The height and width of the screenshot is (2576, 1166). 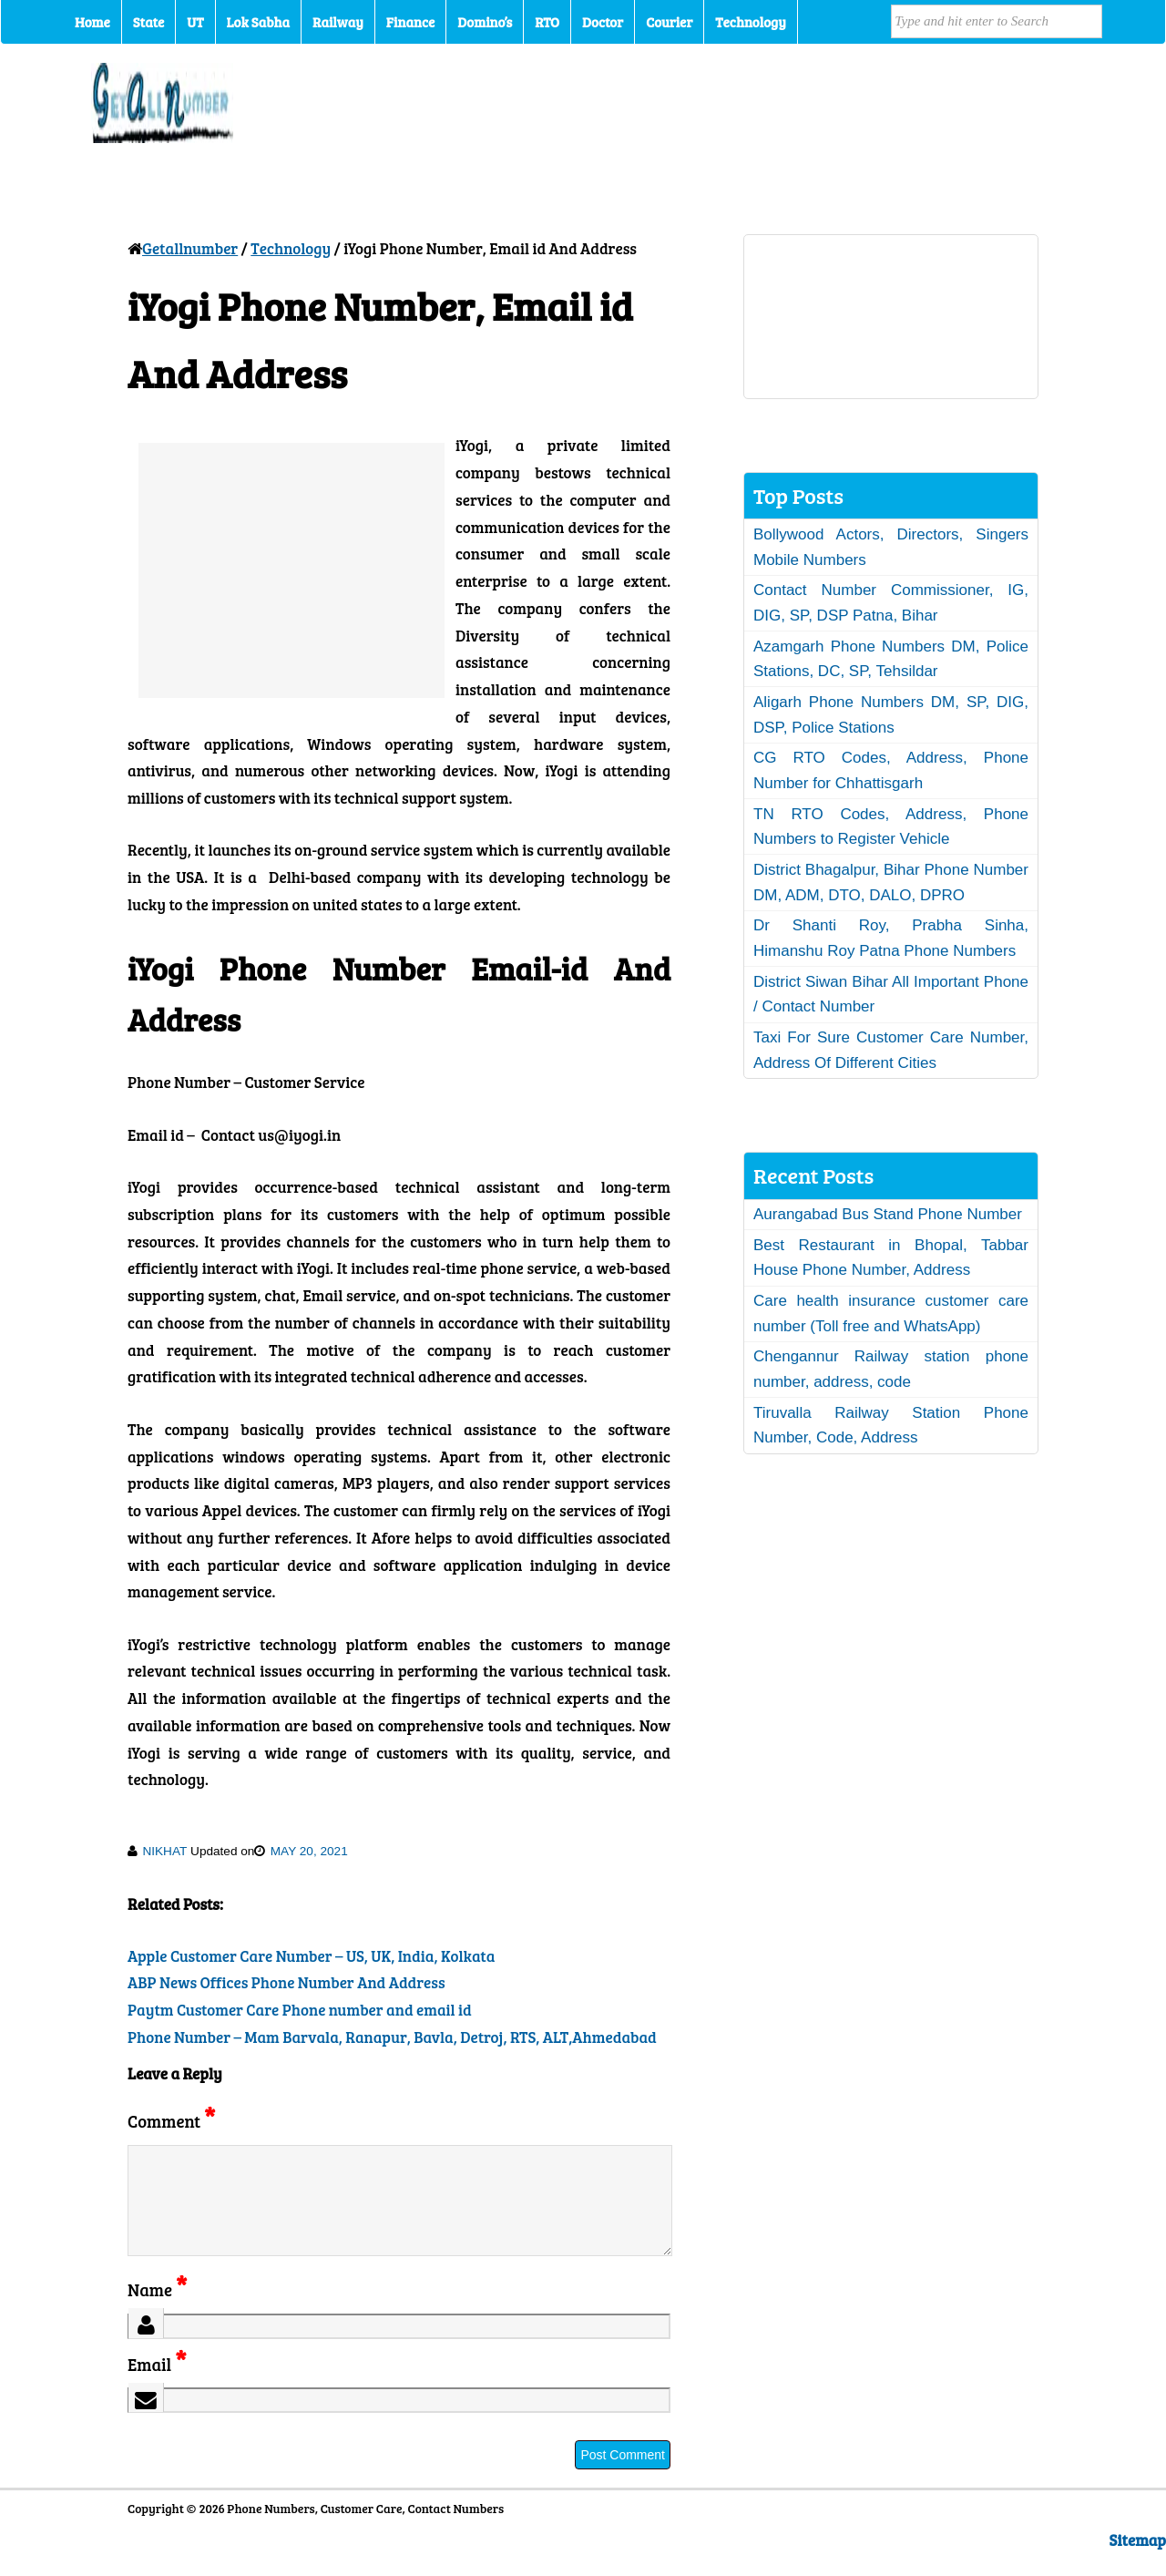 I want to click on RTO, so click(x=547, y=22).